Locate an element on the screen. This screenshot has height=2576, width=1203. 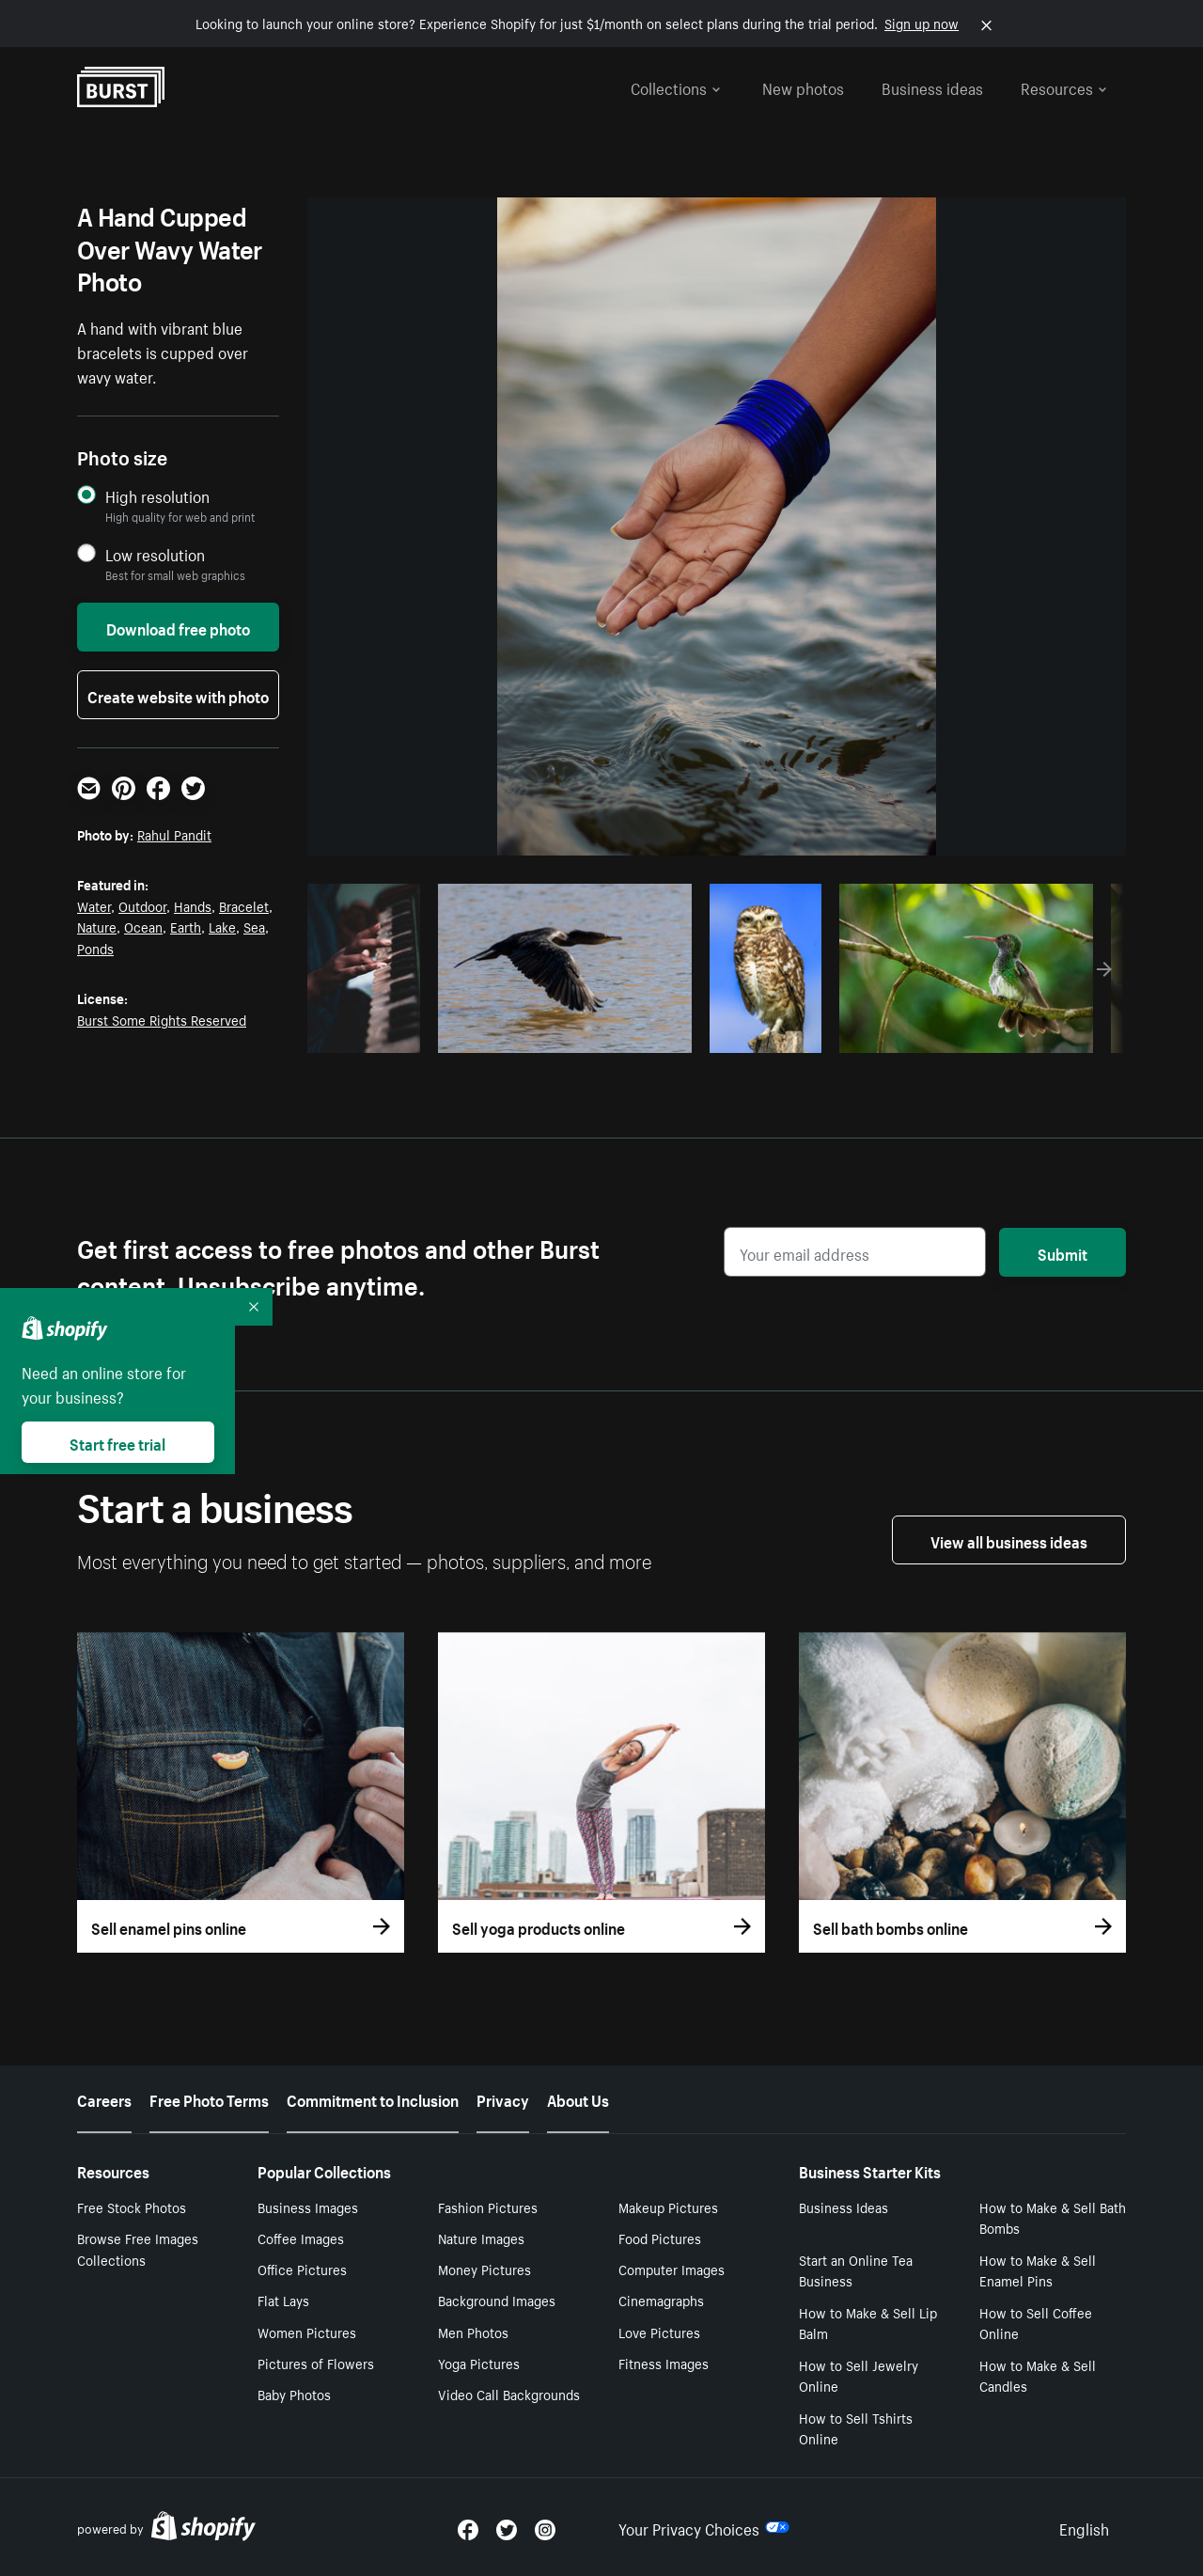
How to Make & Sell Candles is located at coordinates (1037, 2375).